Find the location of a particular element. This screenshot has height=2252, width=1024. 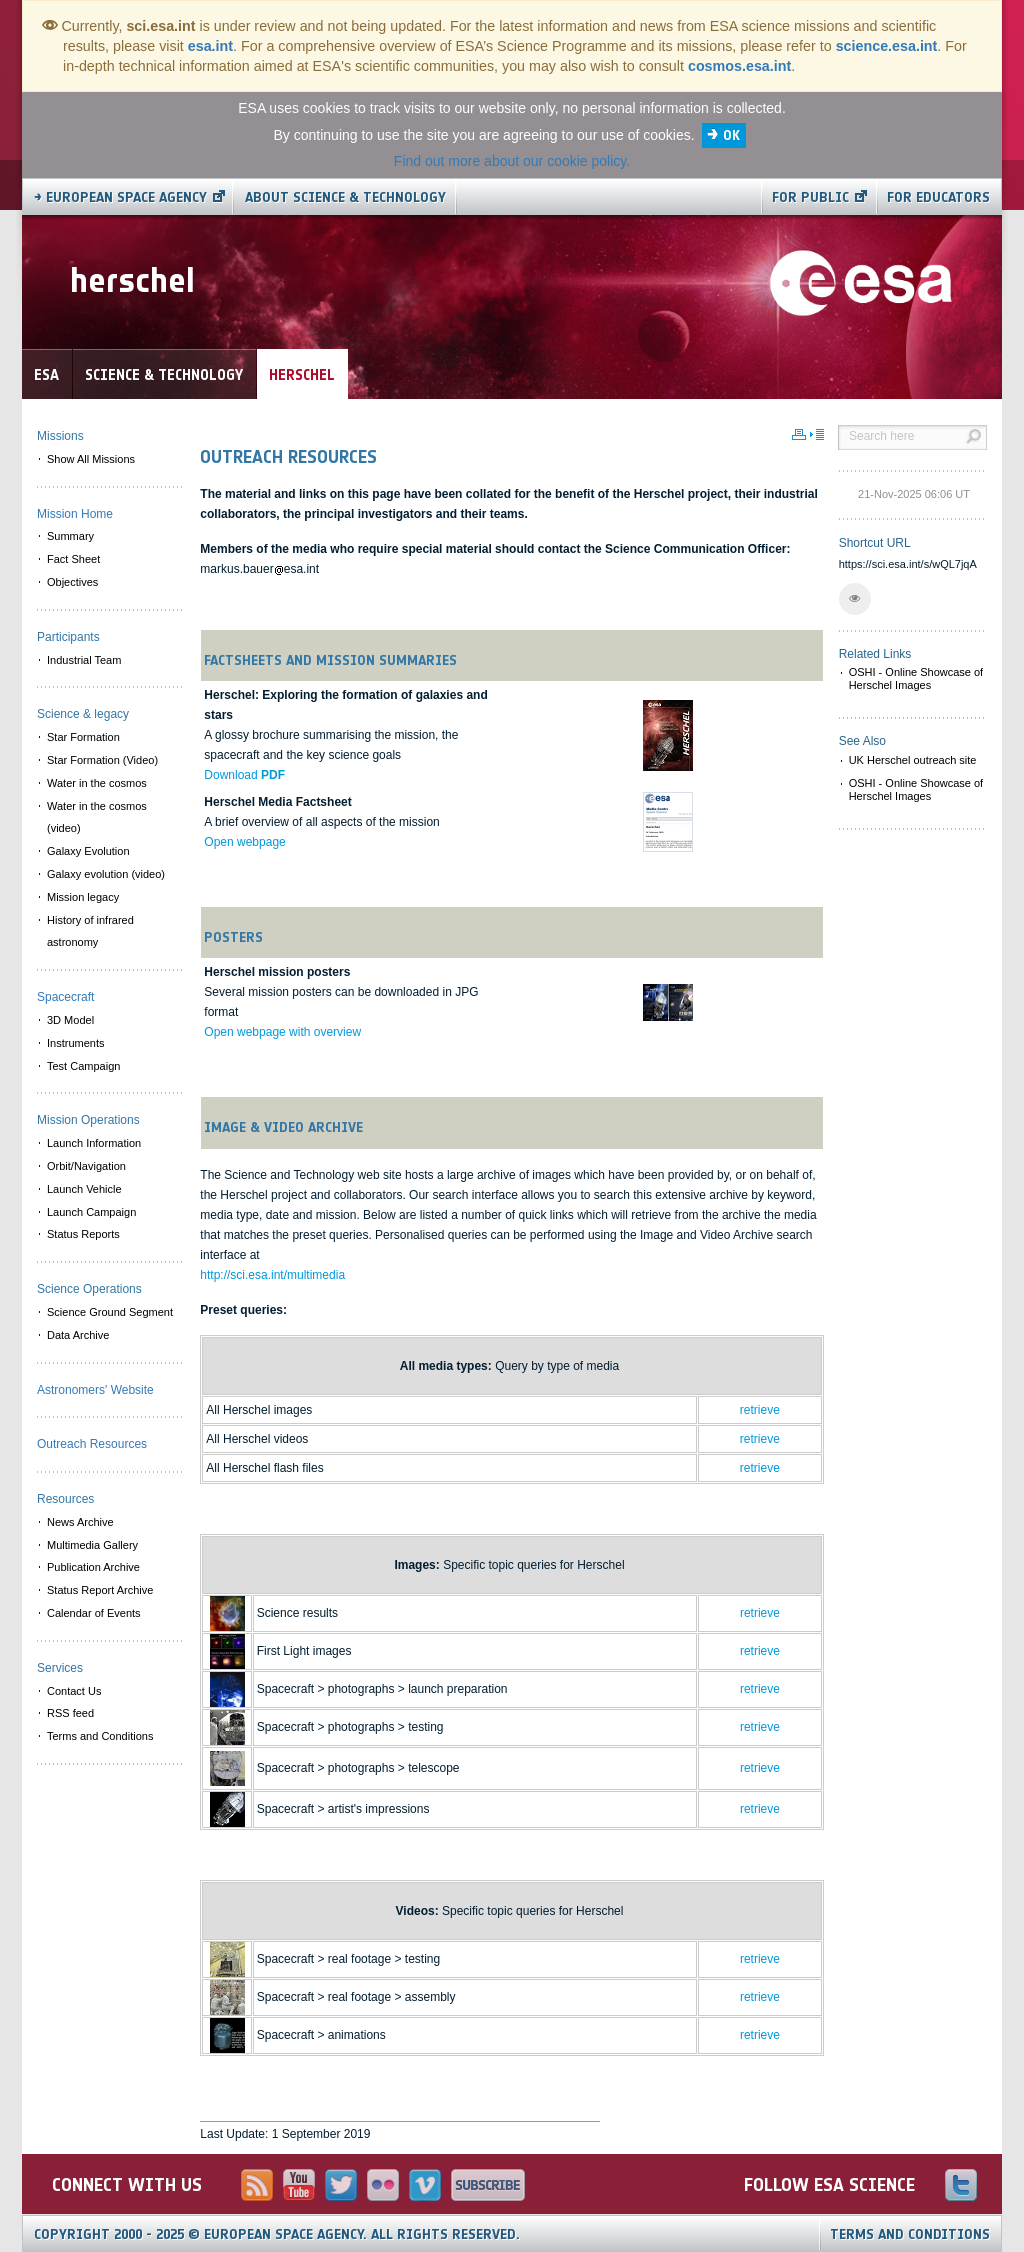

Mission legacy [menuitem] is located at coordinates (83, 897).